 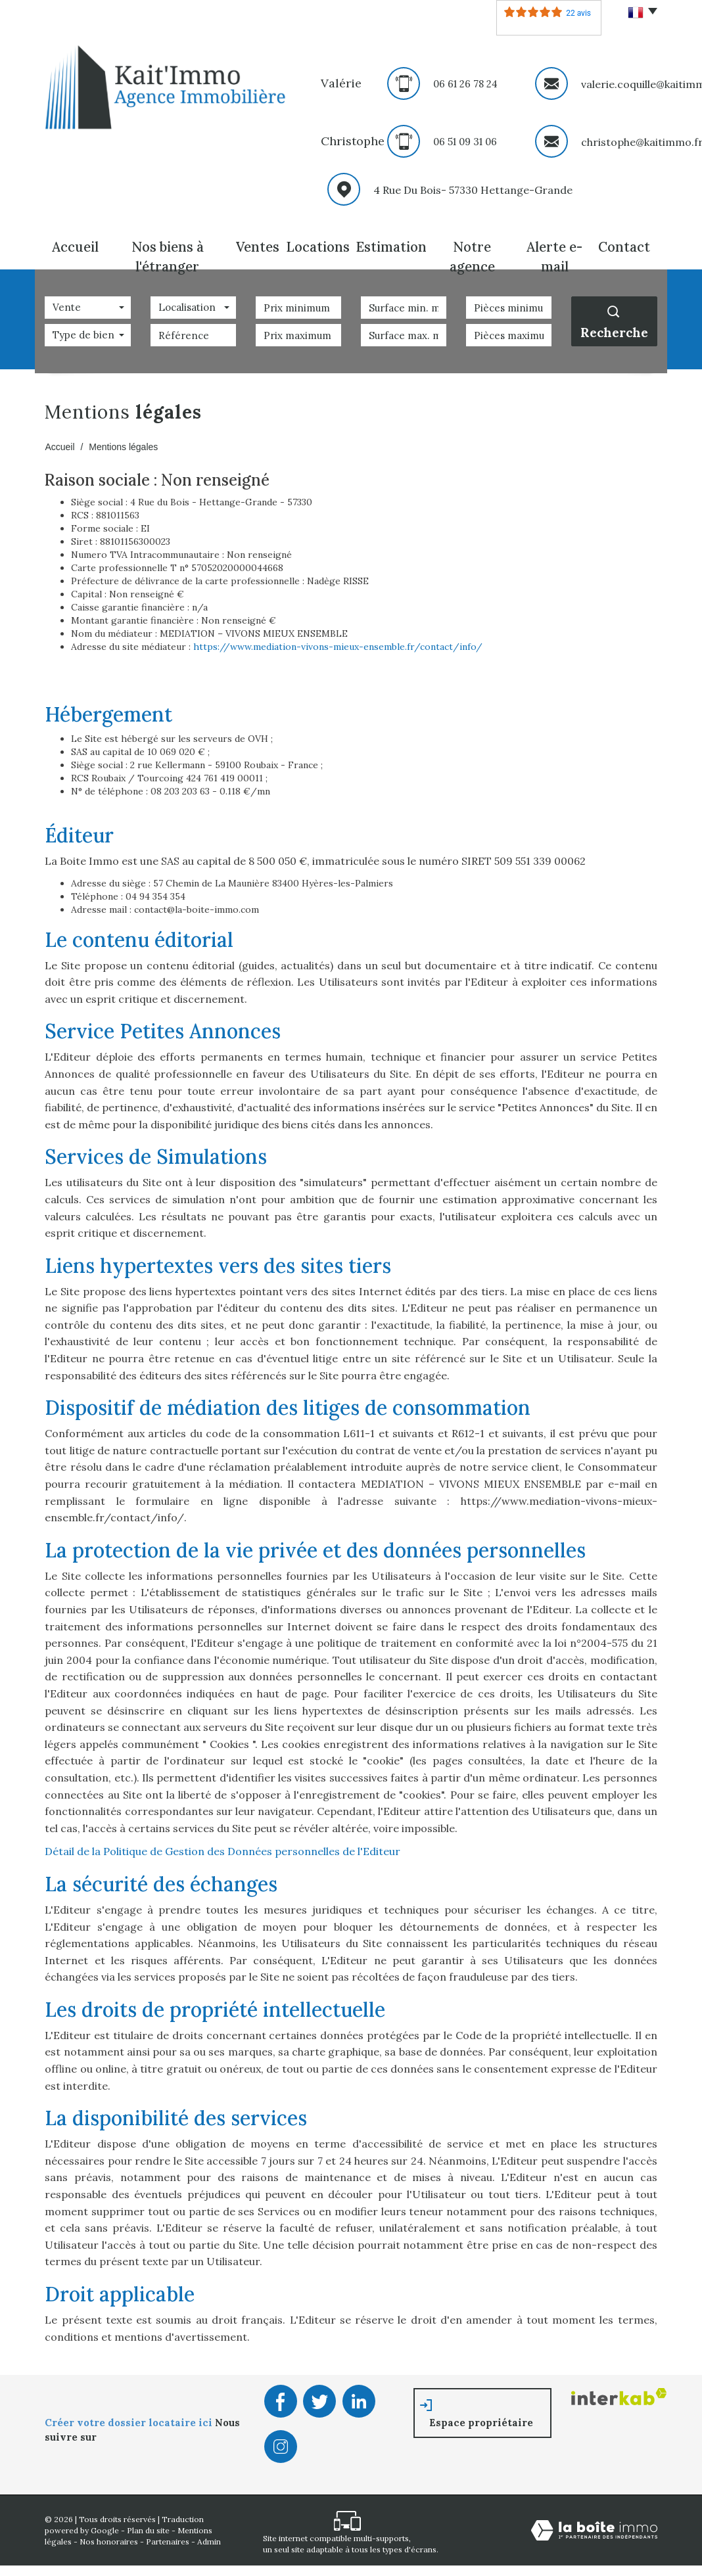 I want to click on Nos honoraires, so click(x=109, y=2535).